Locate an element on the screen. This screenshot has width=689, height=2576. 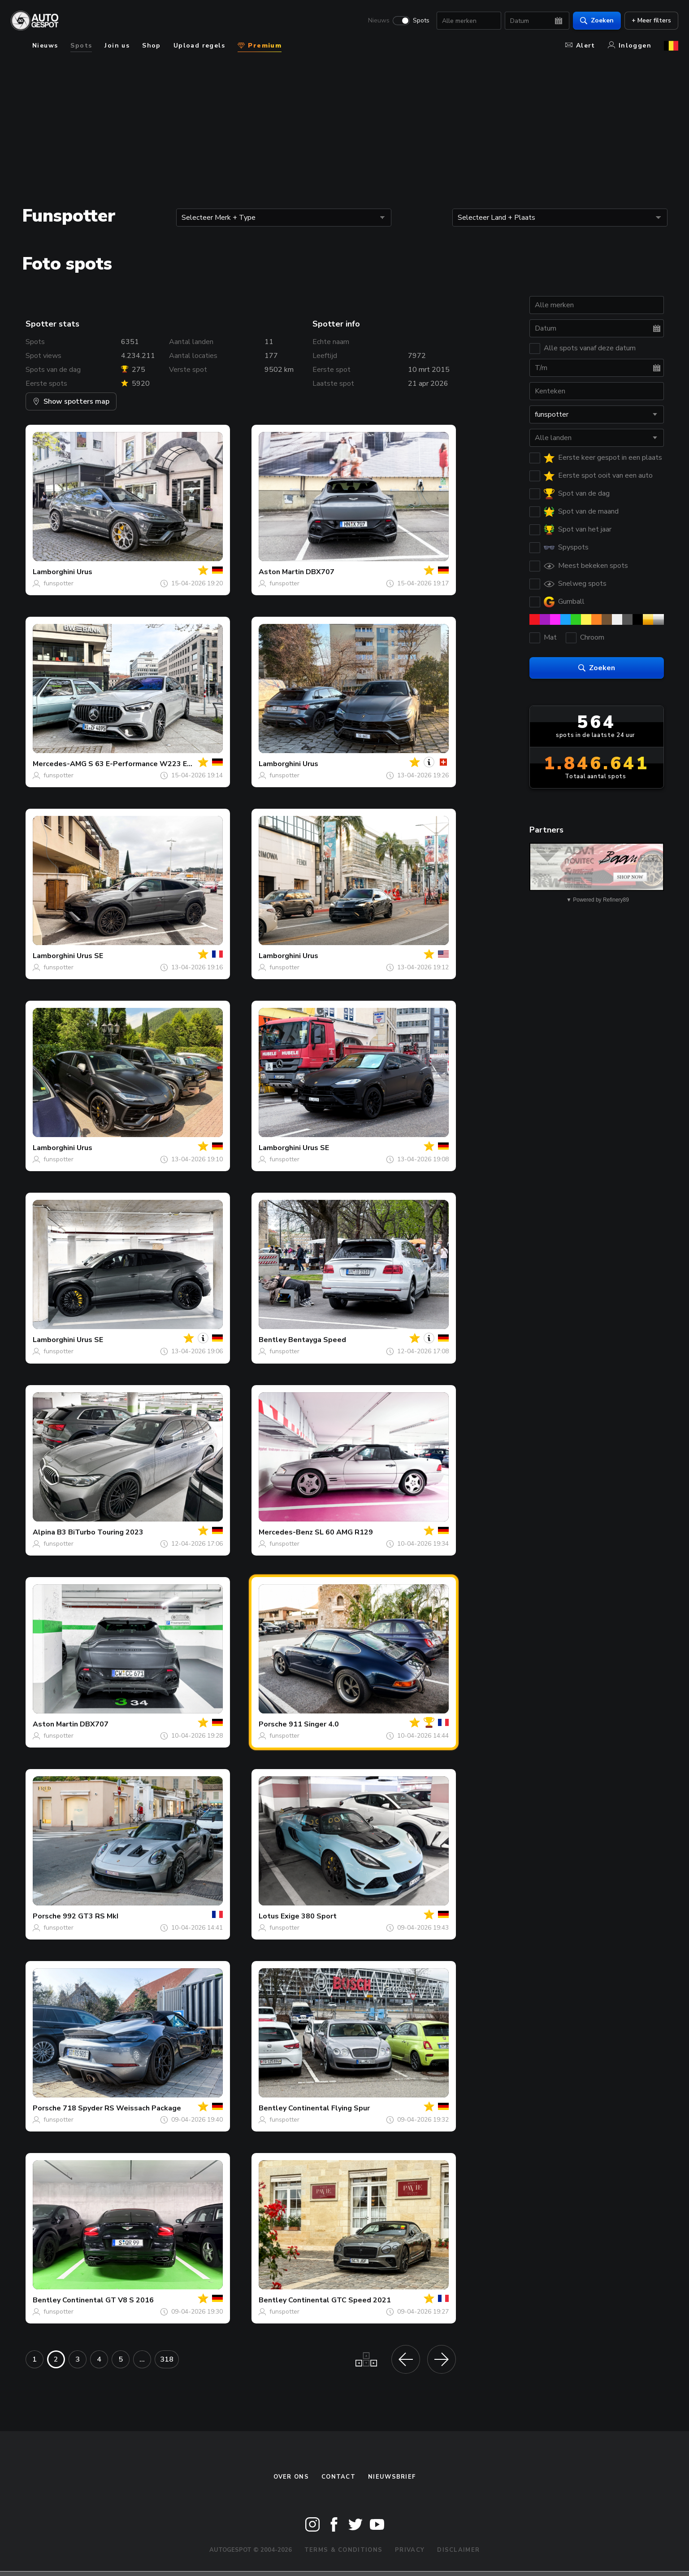
Terms & Conditions is located at coordinates (343, 2550).